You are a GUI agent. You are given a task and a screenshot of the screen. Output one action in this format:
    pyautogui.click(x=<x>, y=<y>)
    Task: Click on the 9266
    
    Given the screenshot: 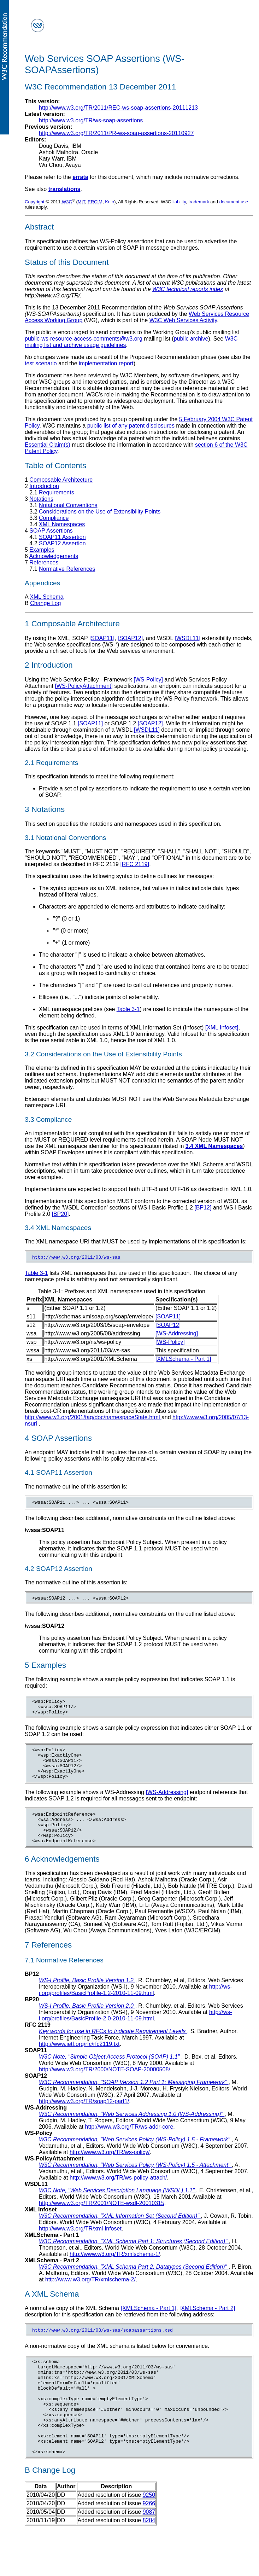 What is the action you would take?
    pyautogui.click(x=149, y=2543)
    